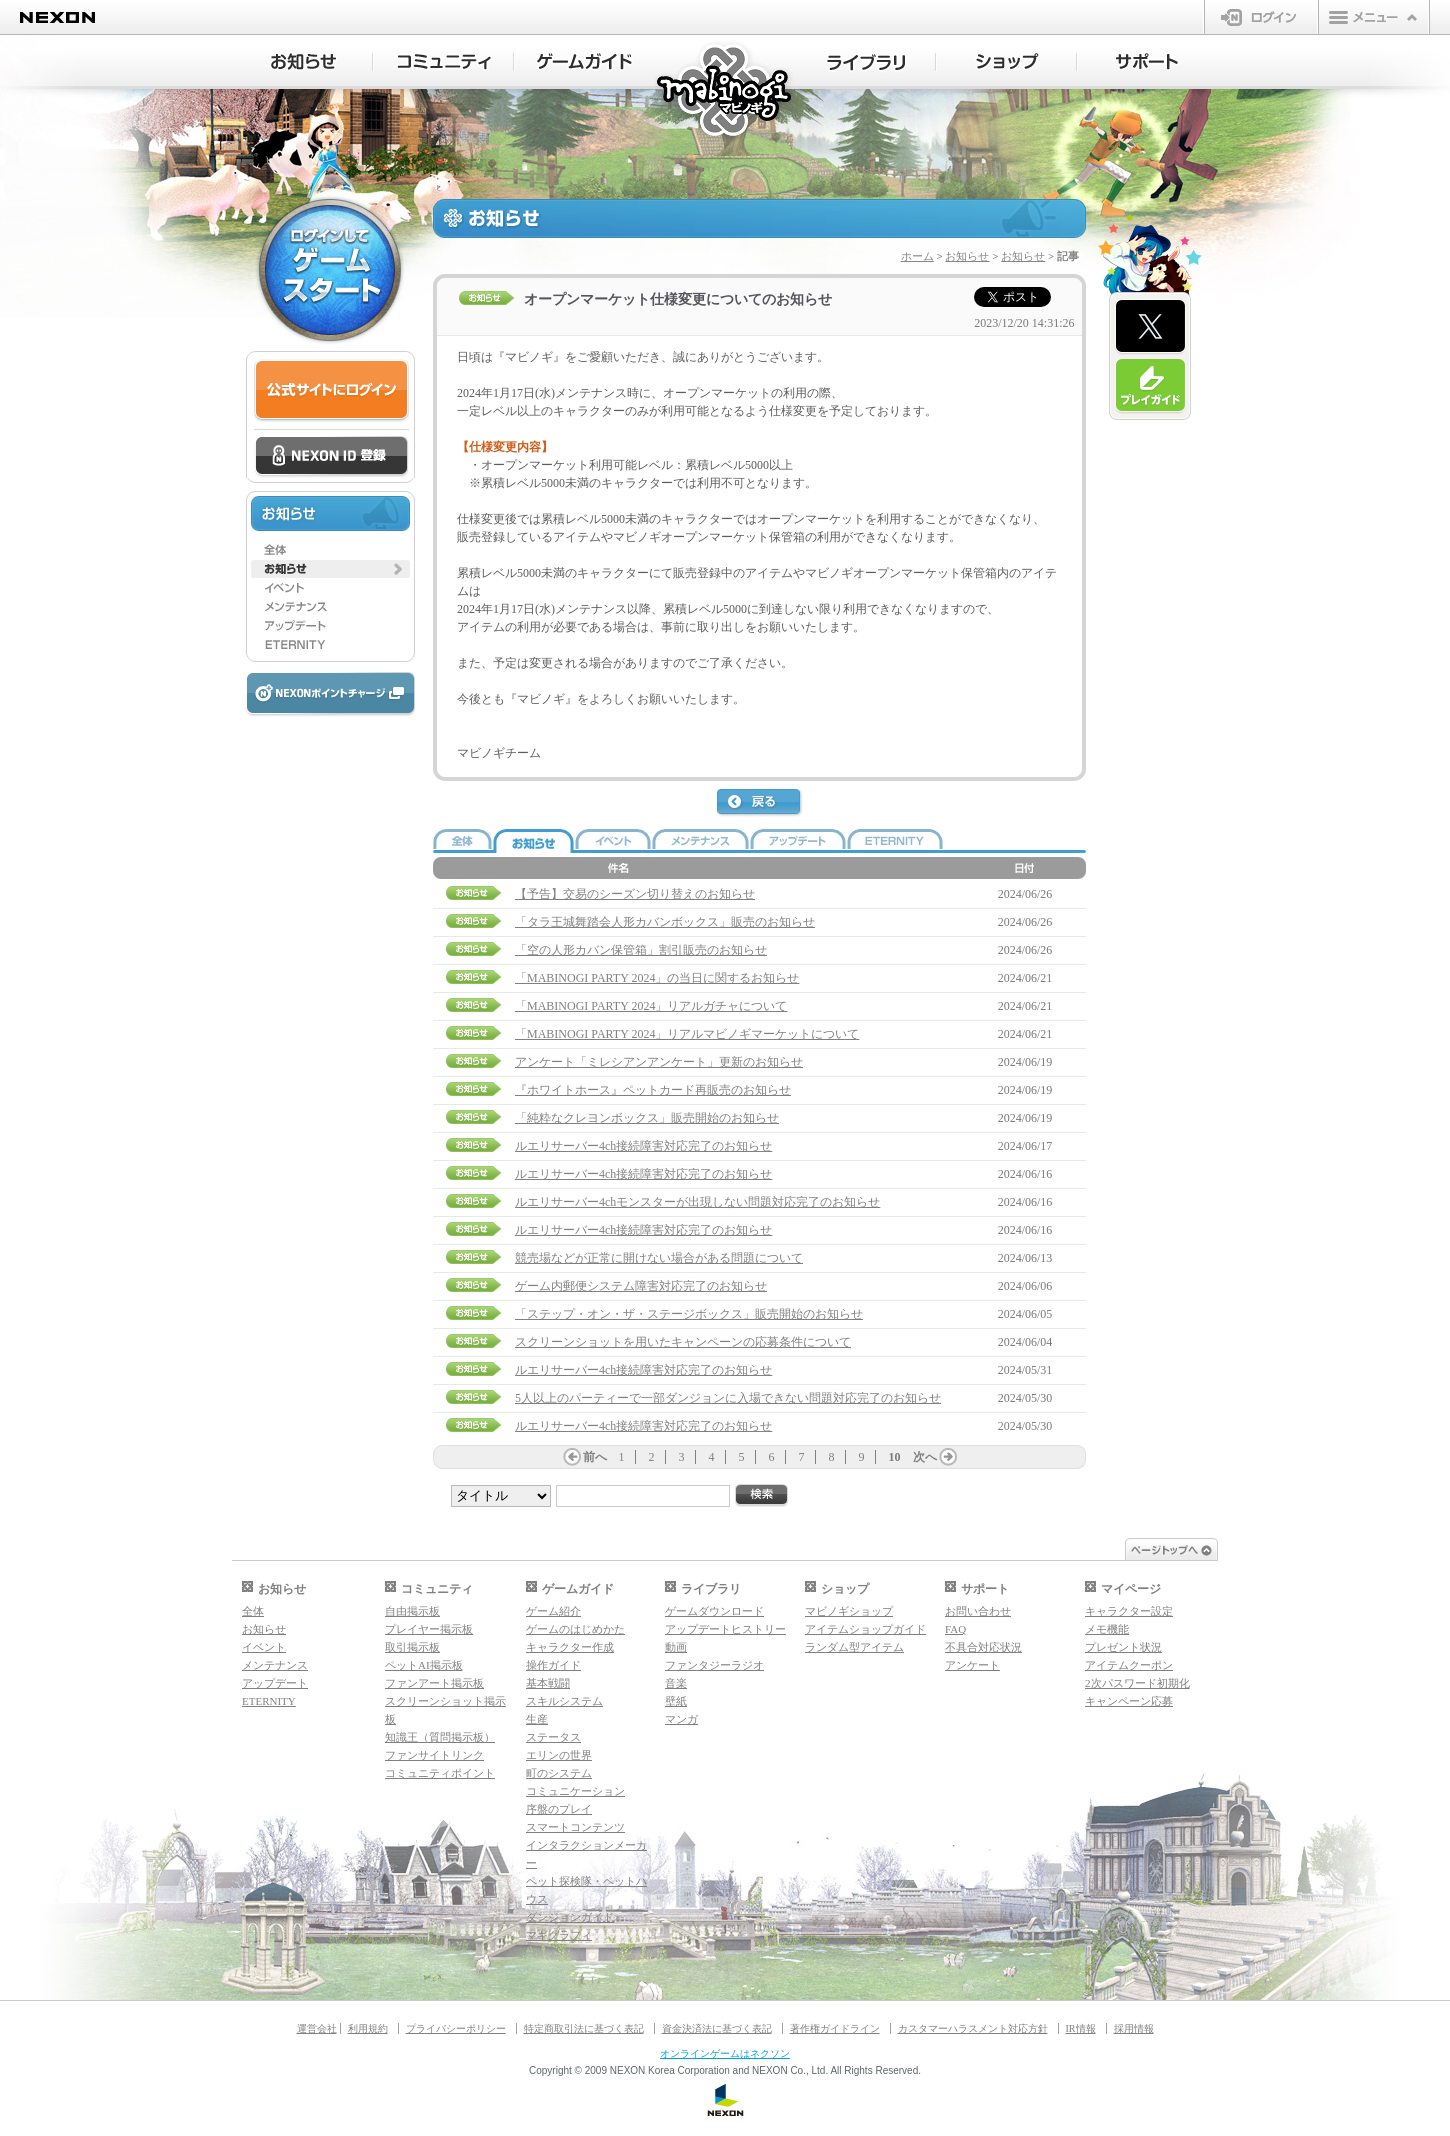 The height and width of the screenshot is (2136, 1450). Describe the element at coordinates (854, 1647) in the screenshot. I see `ランダム型アイテム` at that location.